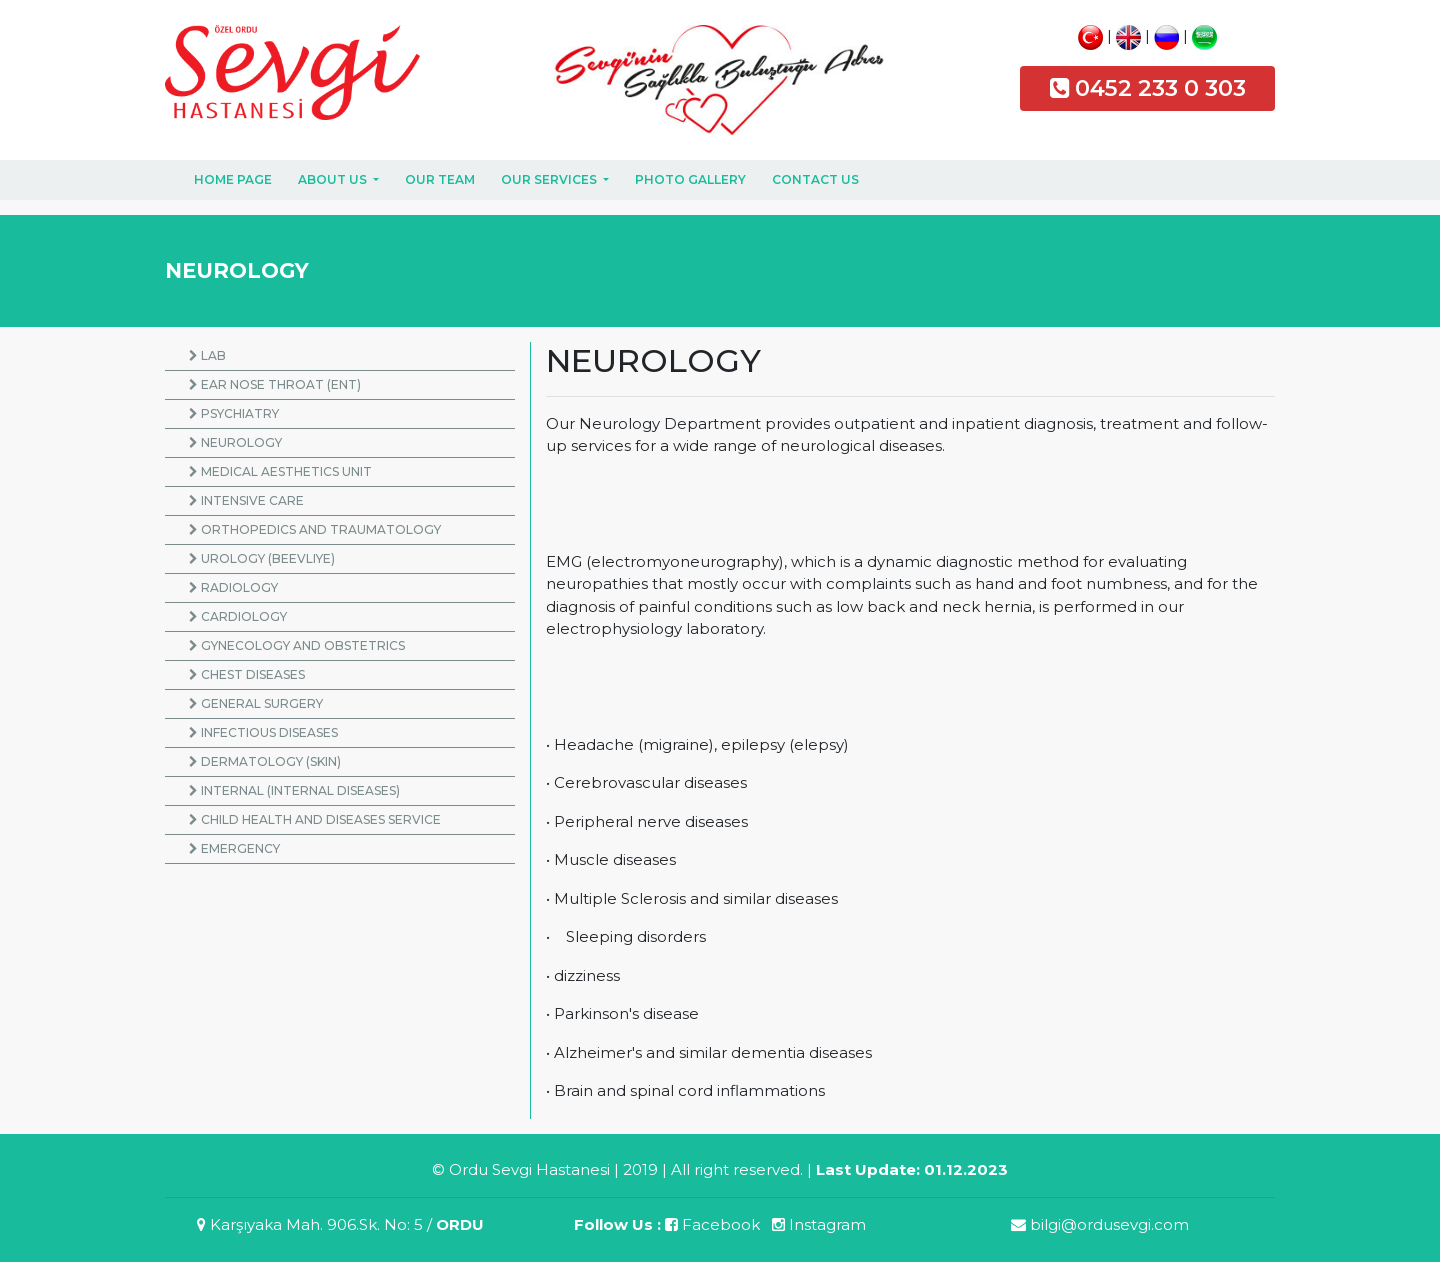  What do you see at coordinates (712, 1224) in the screenshot?
I see `Facebook` at bounding box center [712, 1224].